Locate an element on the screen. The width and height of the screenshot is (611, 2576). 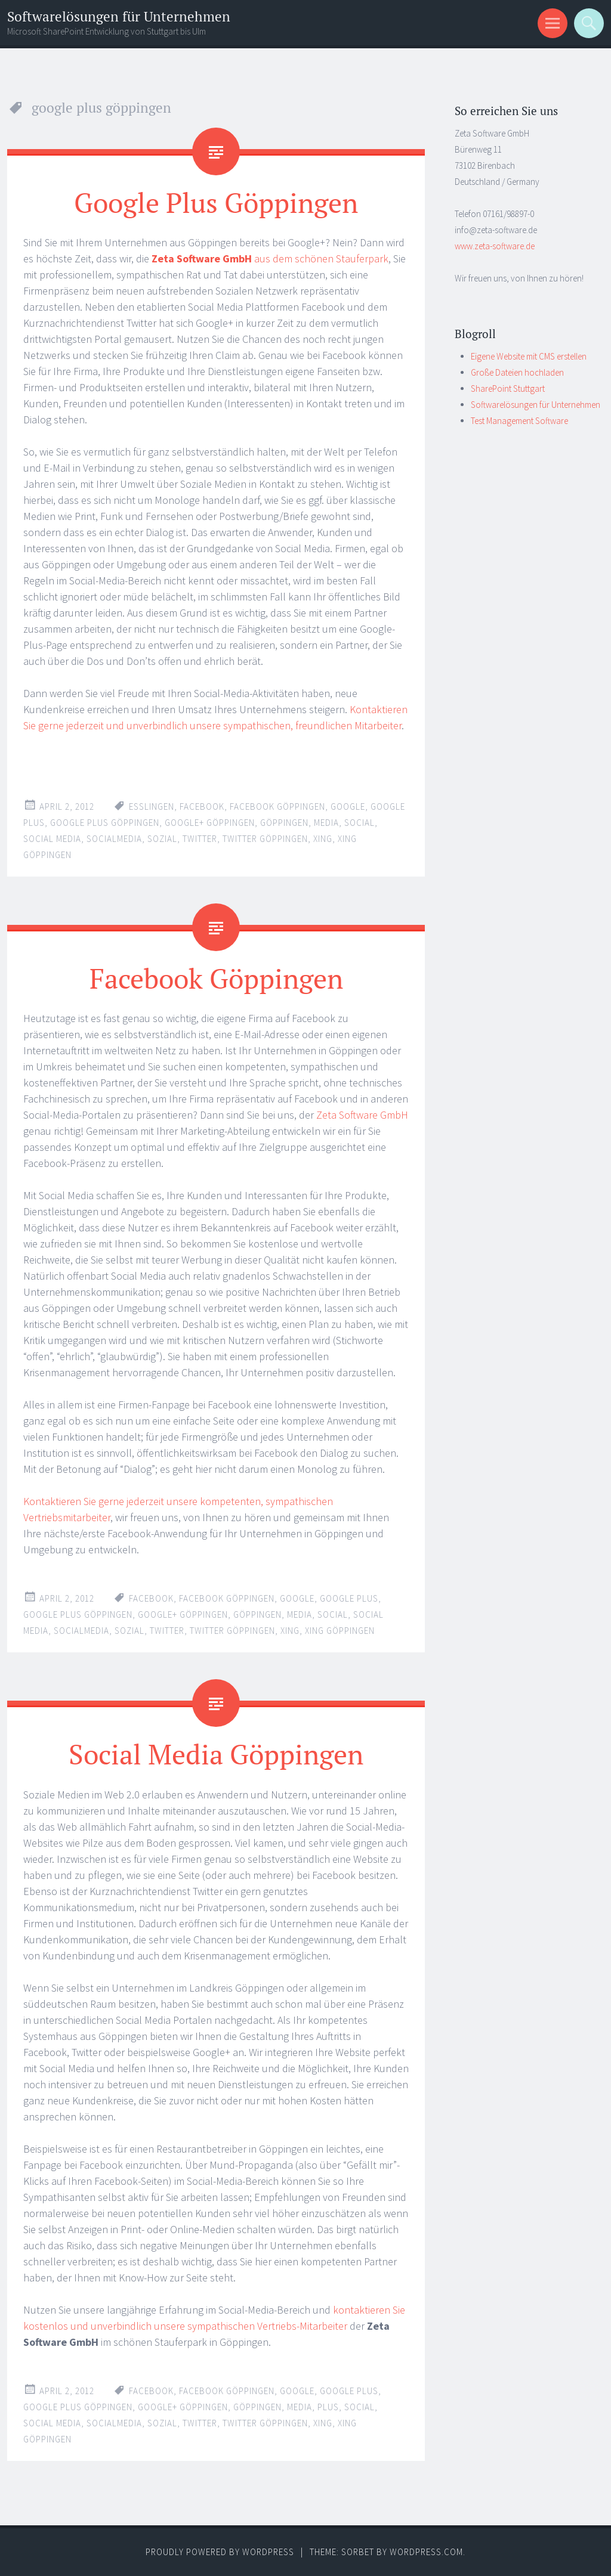
Eigene Website mit CMS erstellen is located at coordinates (529, 356).